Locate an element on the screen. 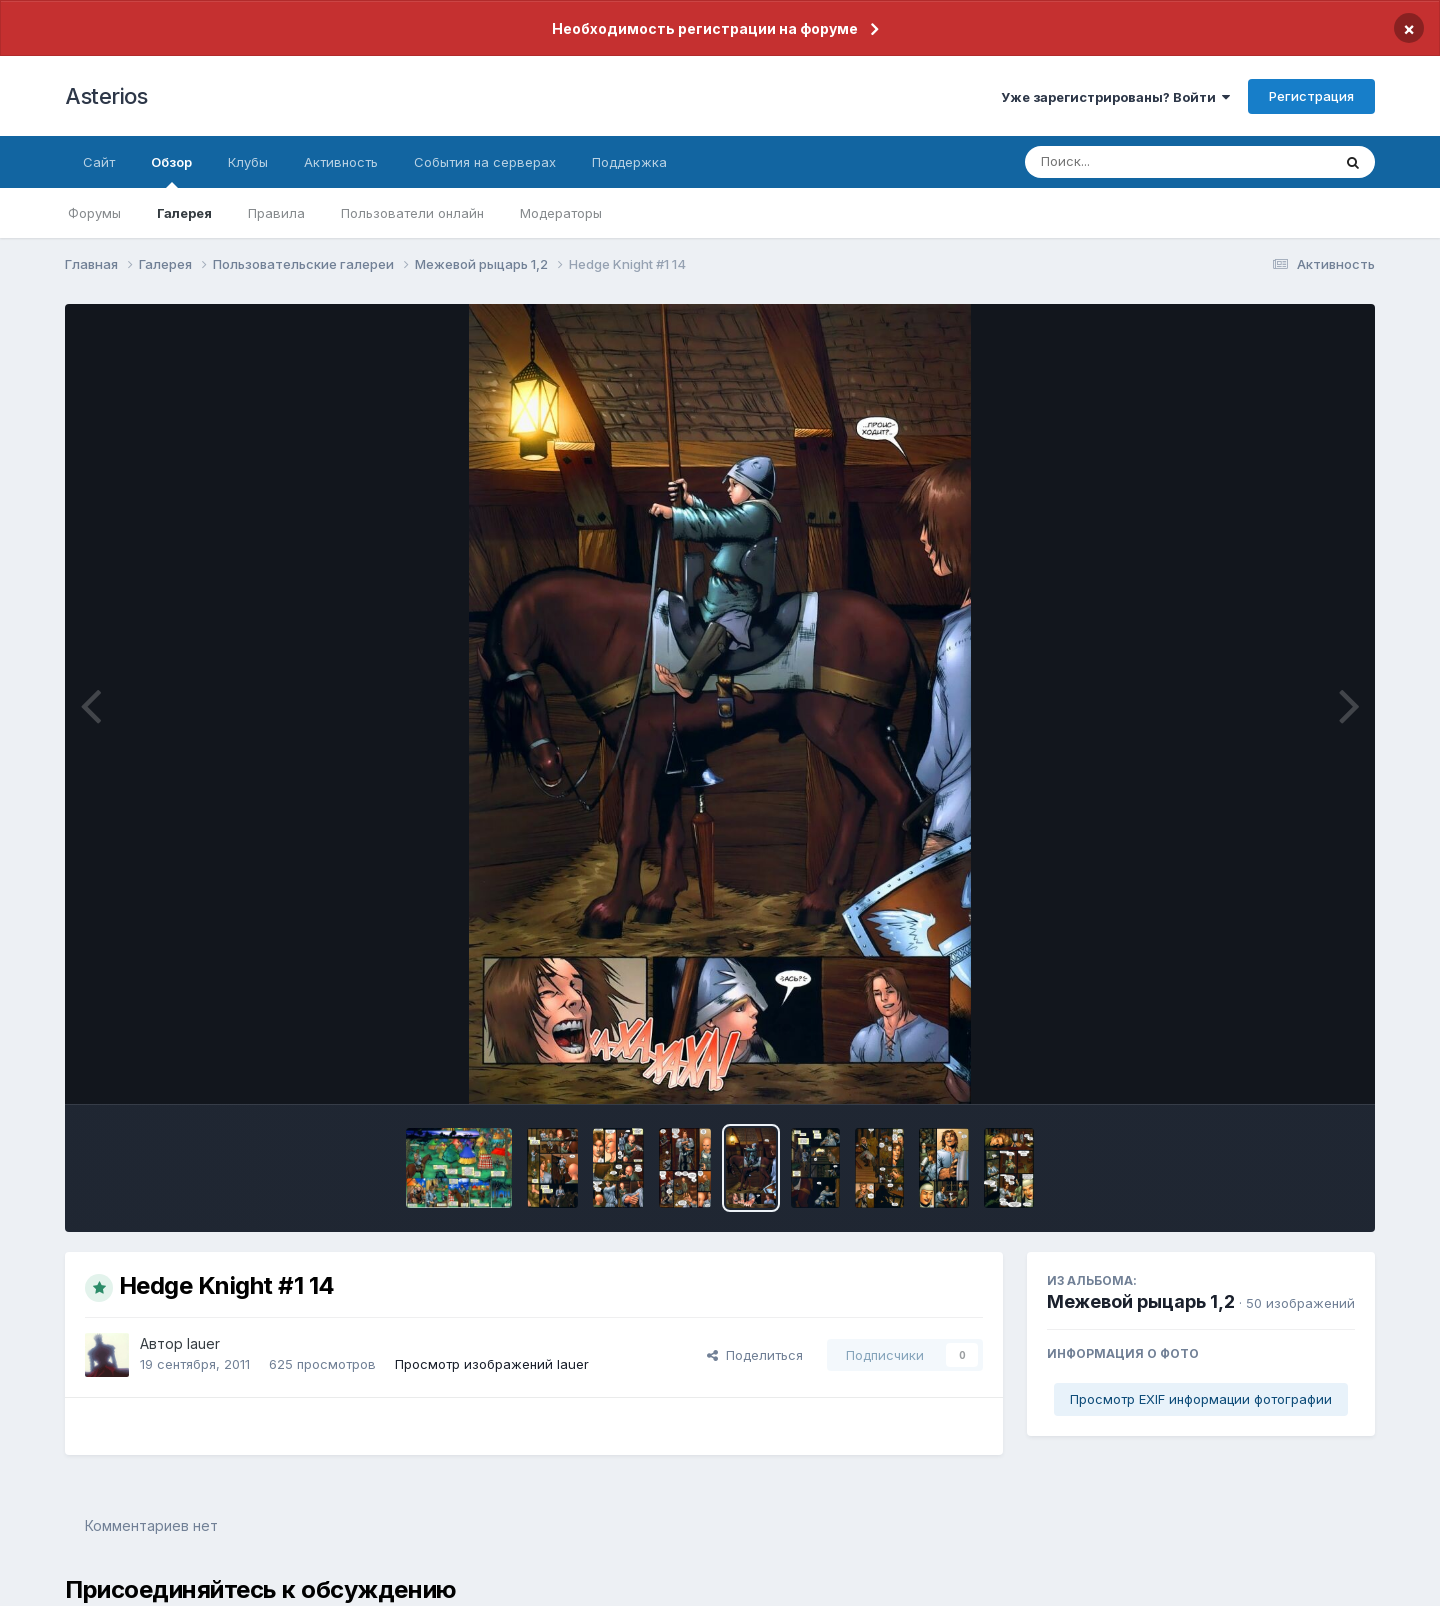  Просмотр изображений lauer is located at coordinates (492, 1364).